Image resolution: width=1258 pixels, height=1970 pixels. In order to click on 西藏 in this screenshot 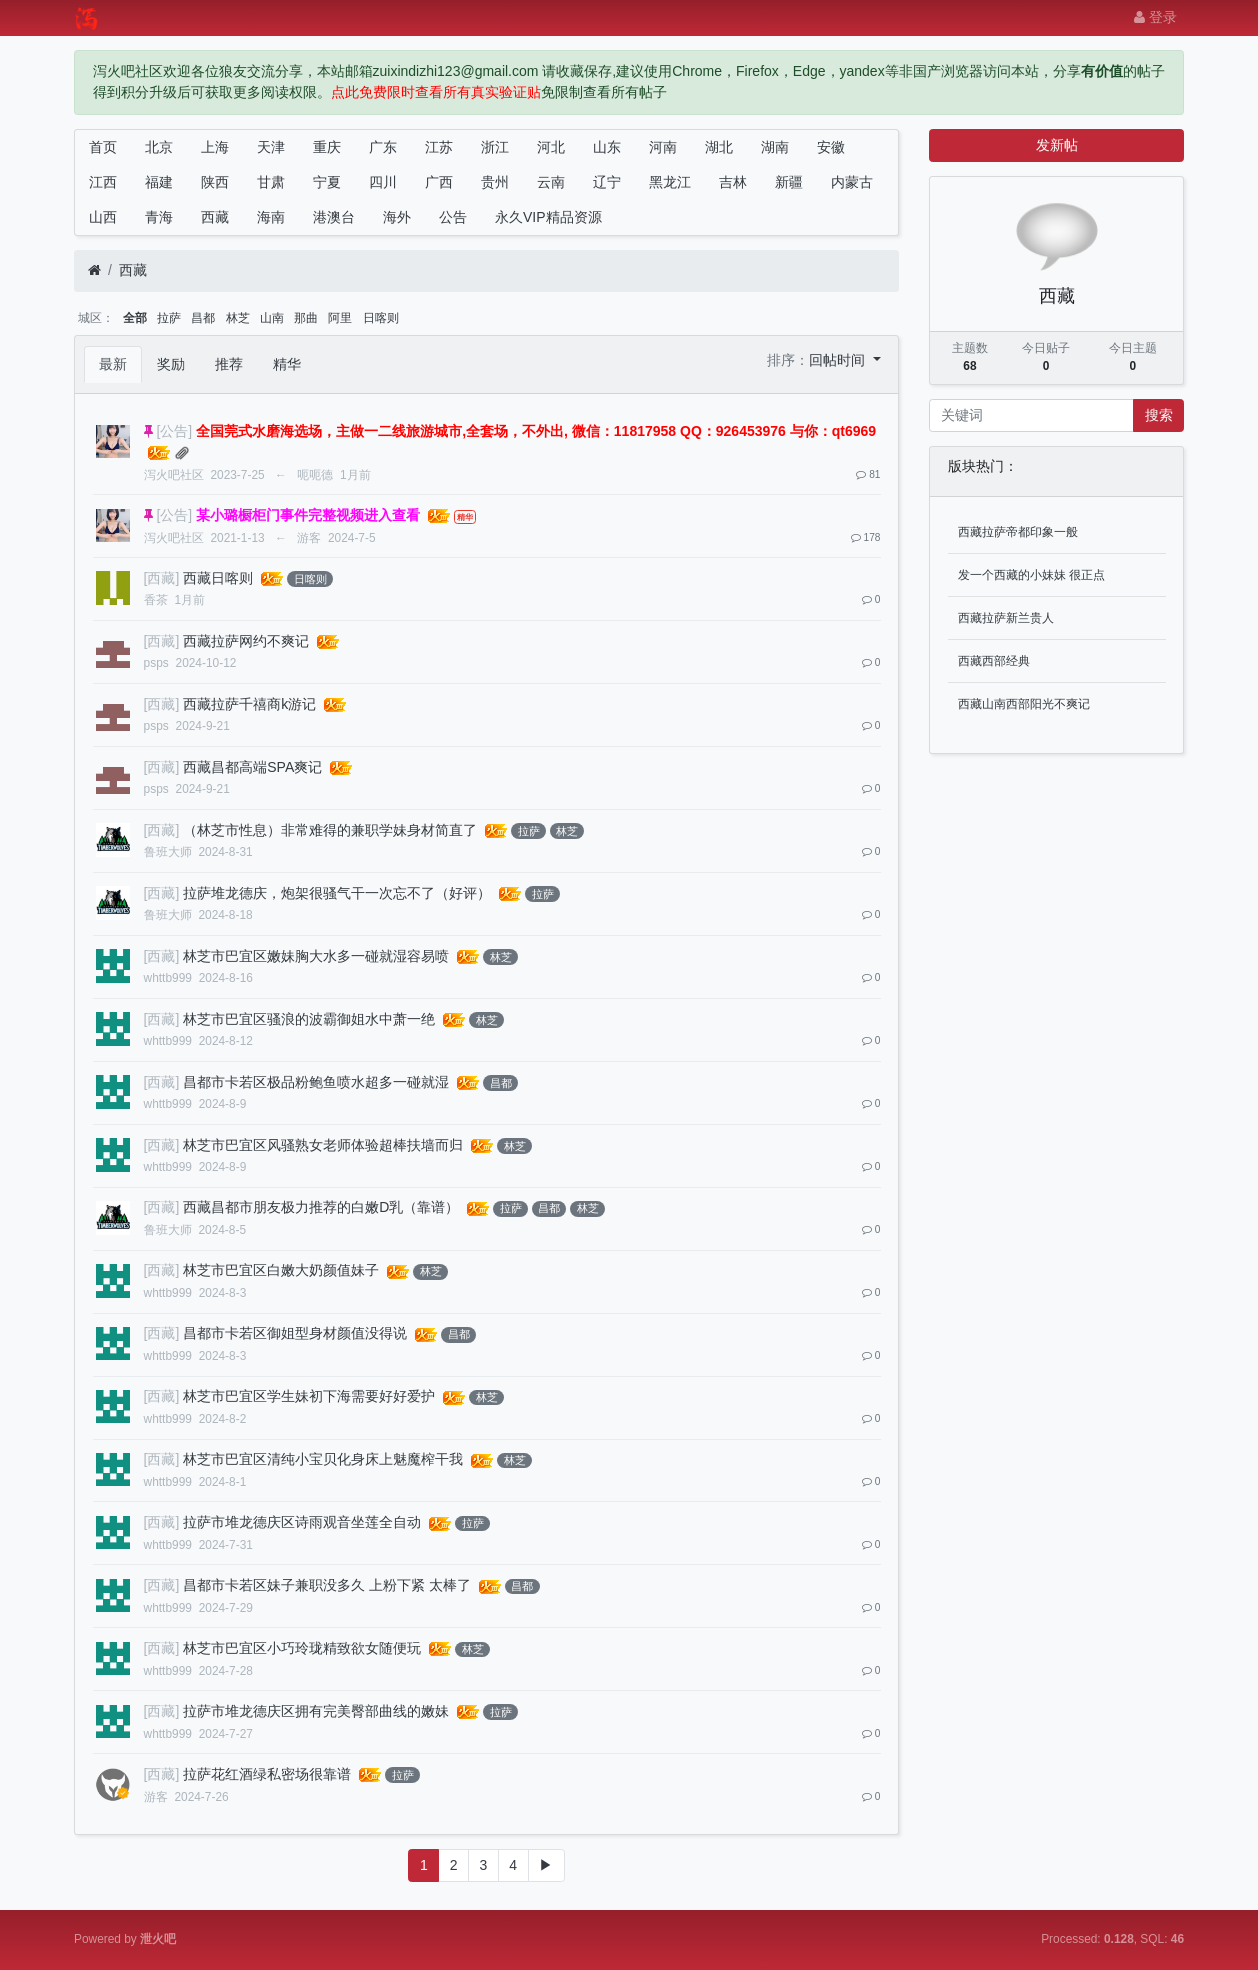, I will do `click(215, 217)`.